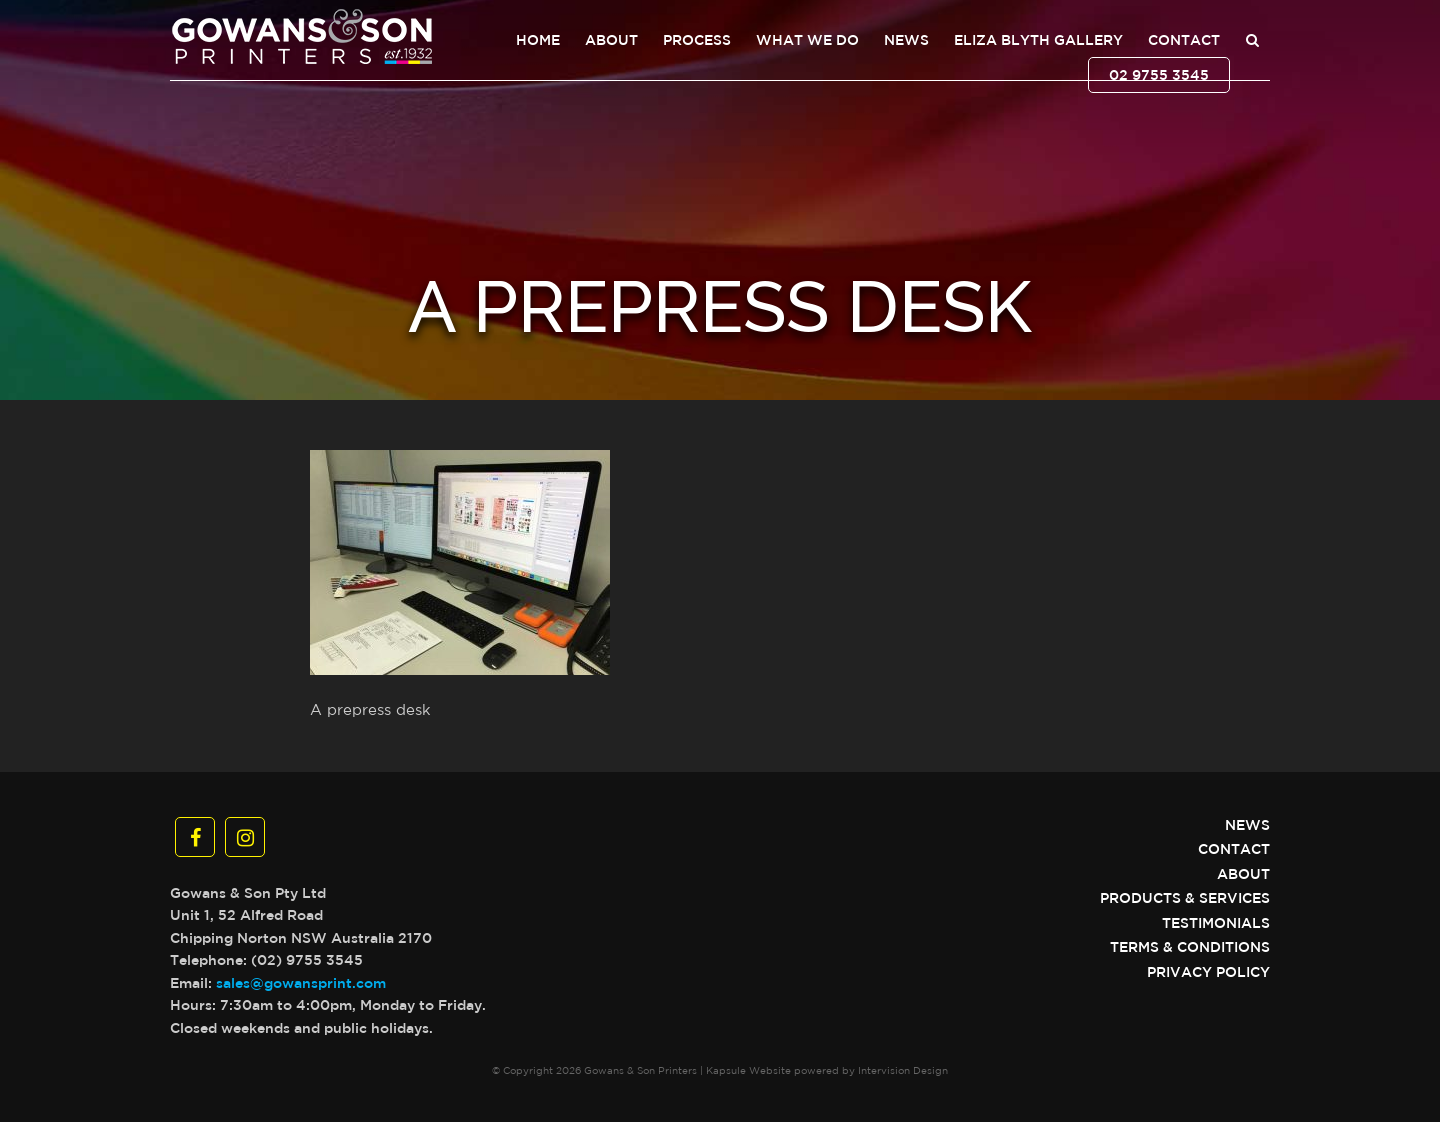 The width and height of the screenshot is (1440, 1122). I want to click on Process, so click(697, 40).